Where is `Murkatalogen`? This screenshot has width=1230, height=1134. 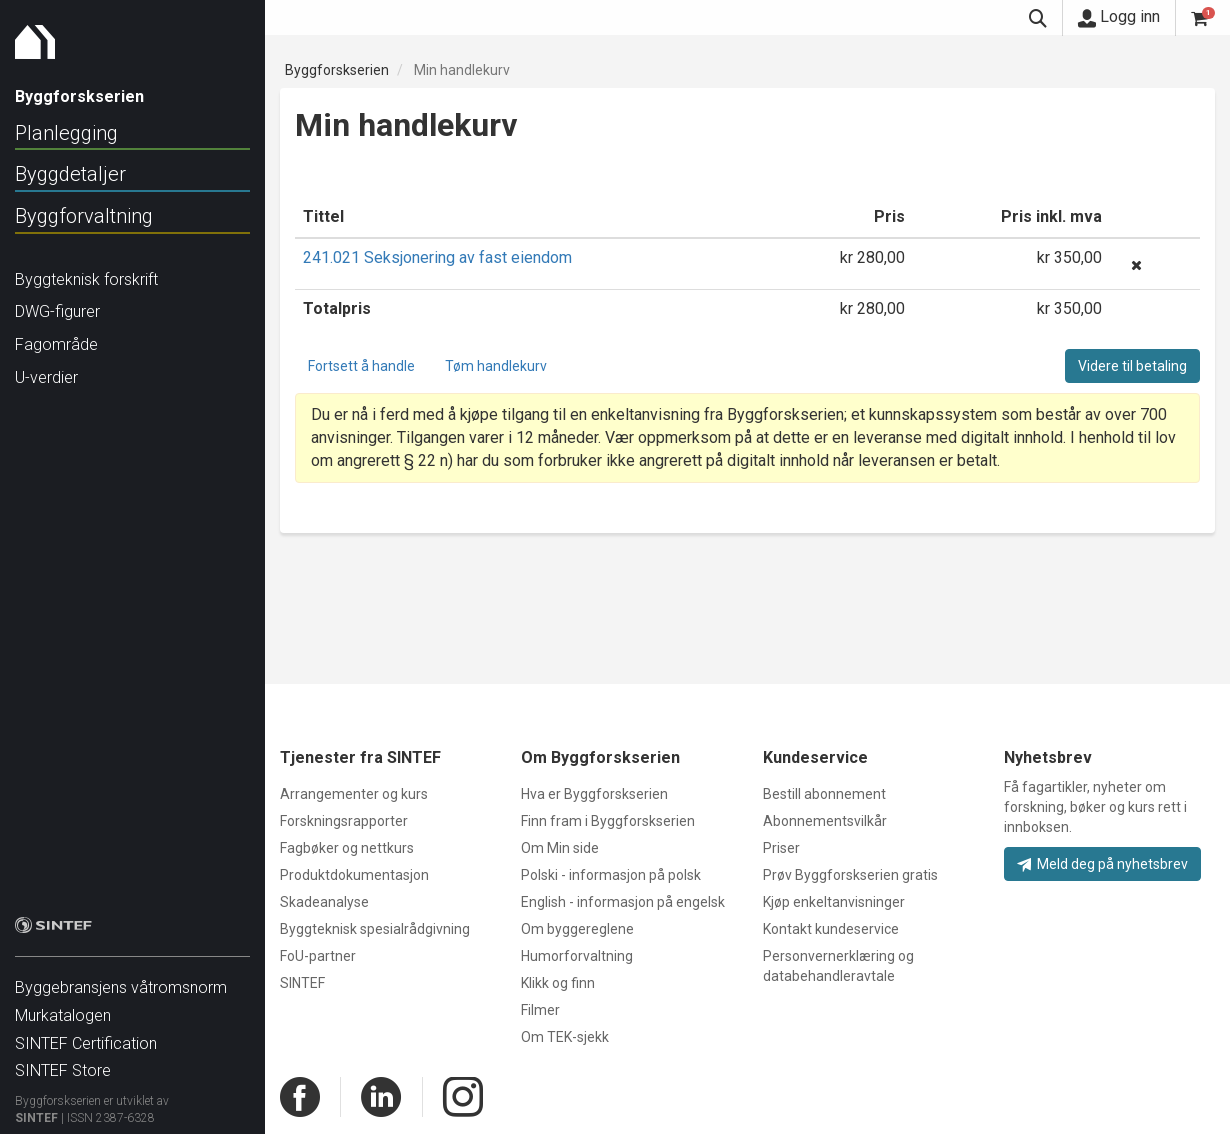 Murkatalogen is located at coordinates (63, 1005).